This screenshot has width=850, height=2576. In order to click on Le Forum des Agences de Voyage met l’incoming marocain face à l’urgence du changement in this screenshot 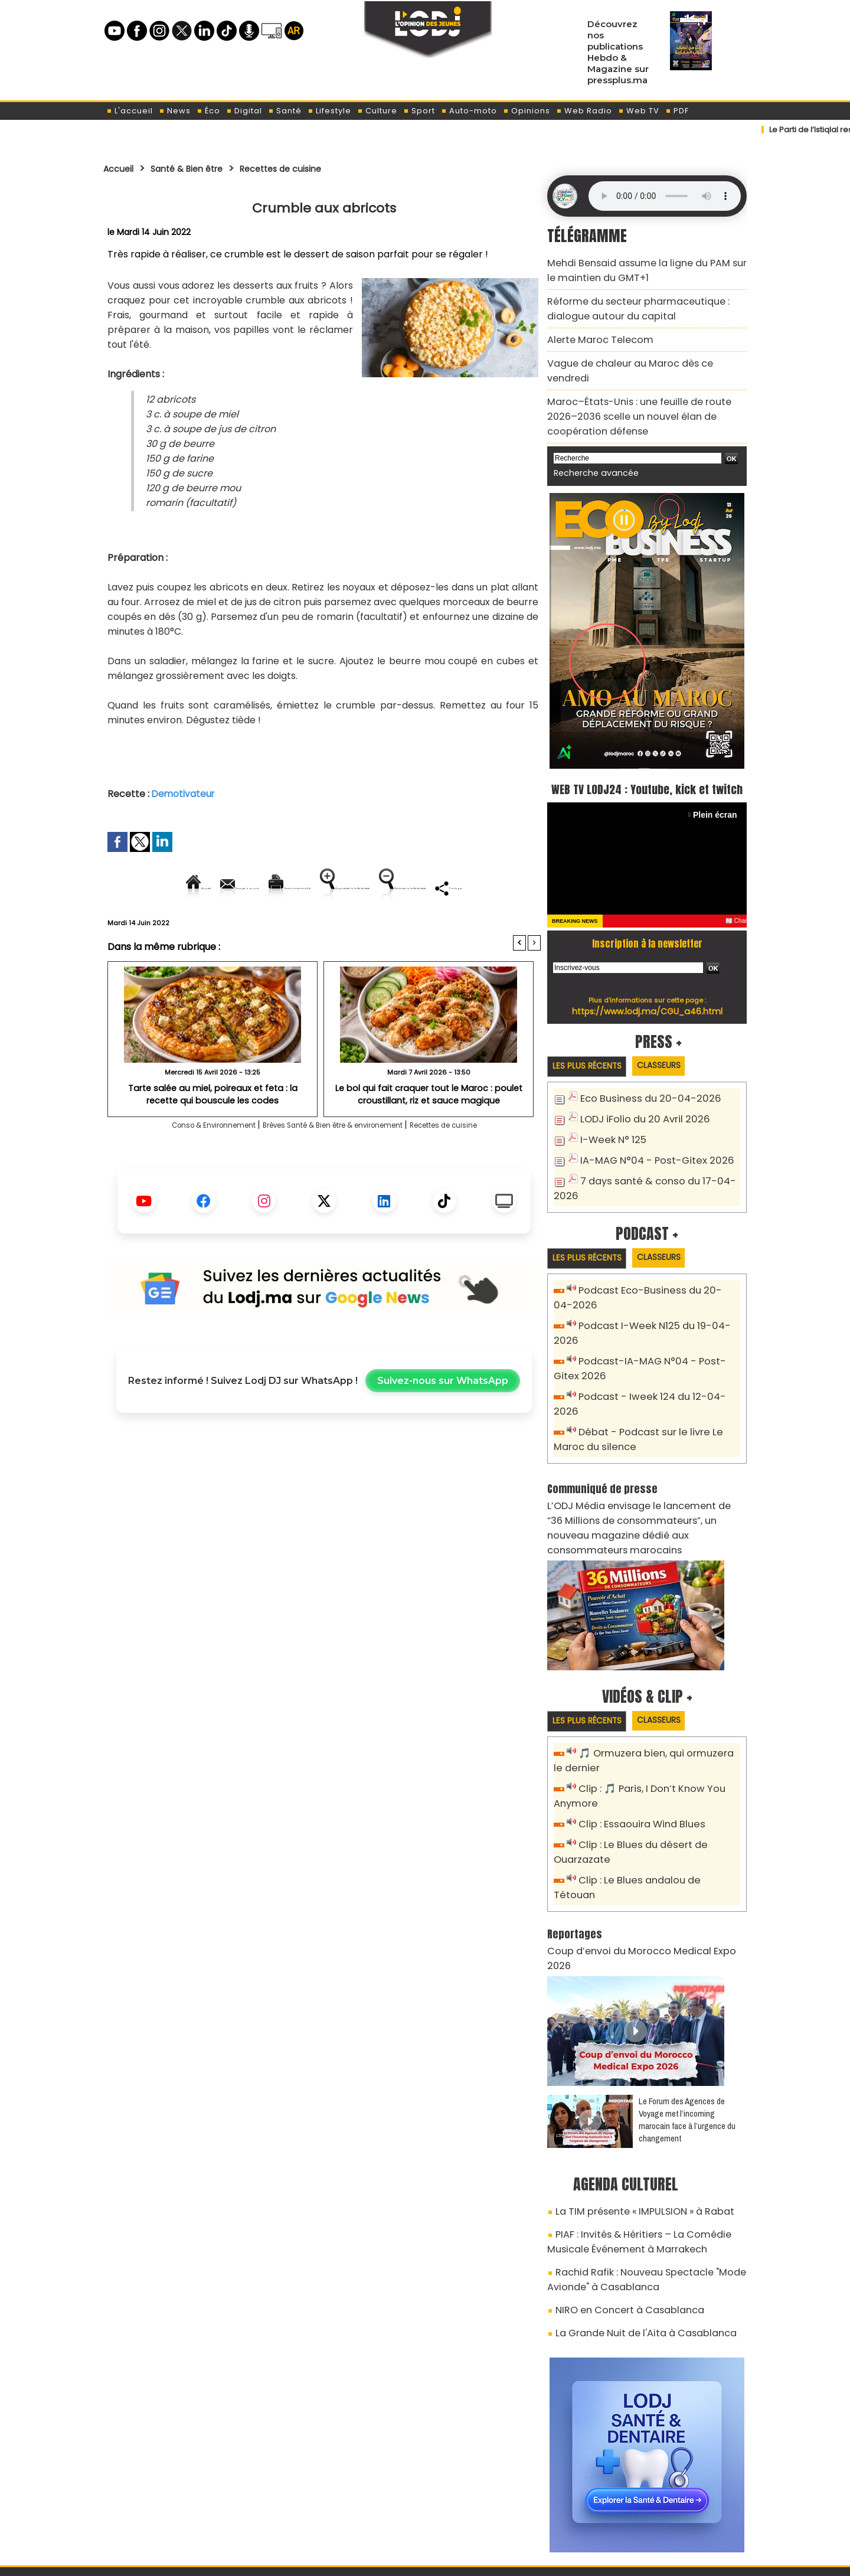, I will do `click(687, 2017)`.